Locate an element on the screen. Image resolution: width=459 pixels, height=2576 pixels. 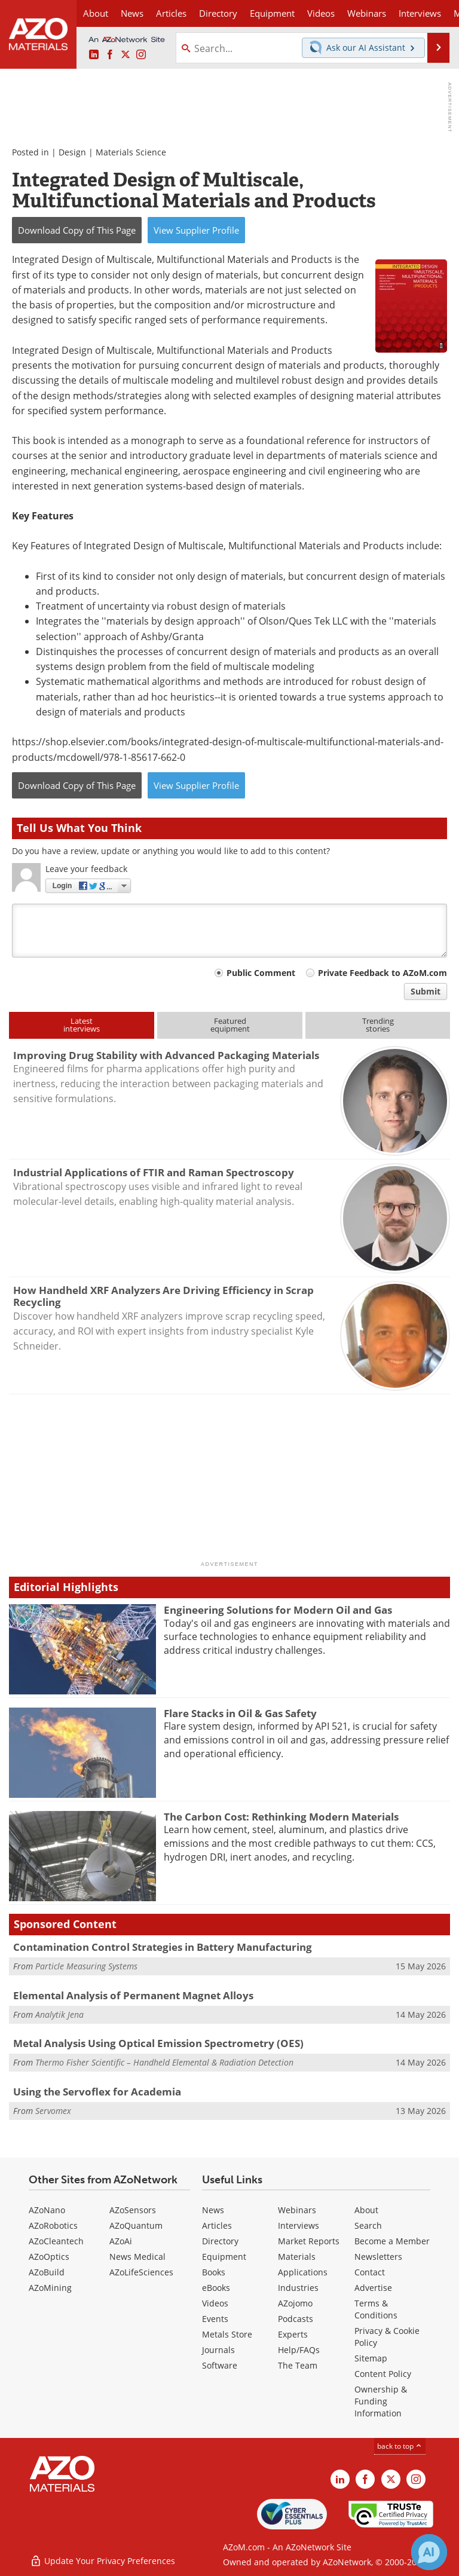
News is located at coordinates (213, 2210).